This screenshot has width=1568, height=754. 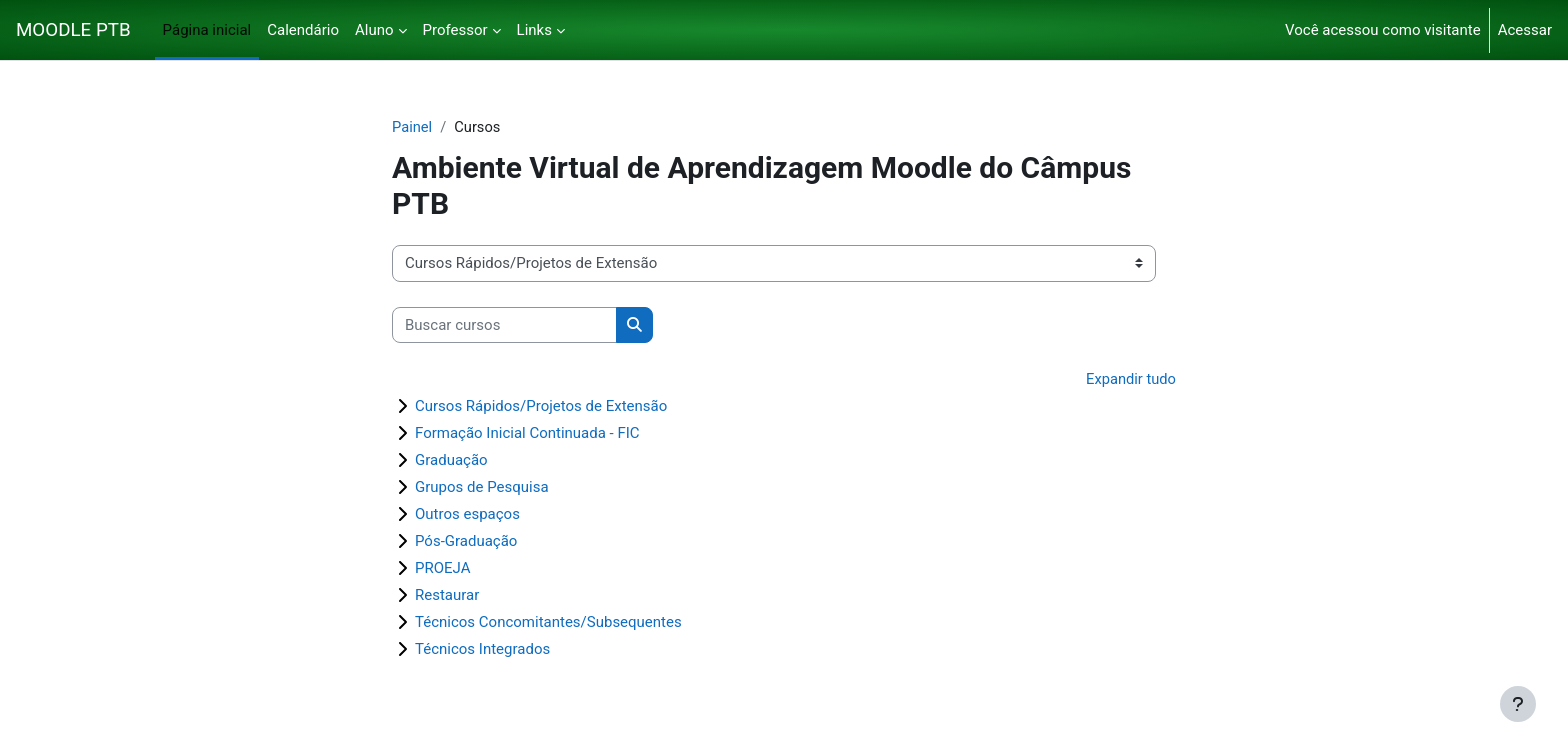 I want to click on Pós-Graduação, so click(x=466, y=542).